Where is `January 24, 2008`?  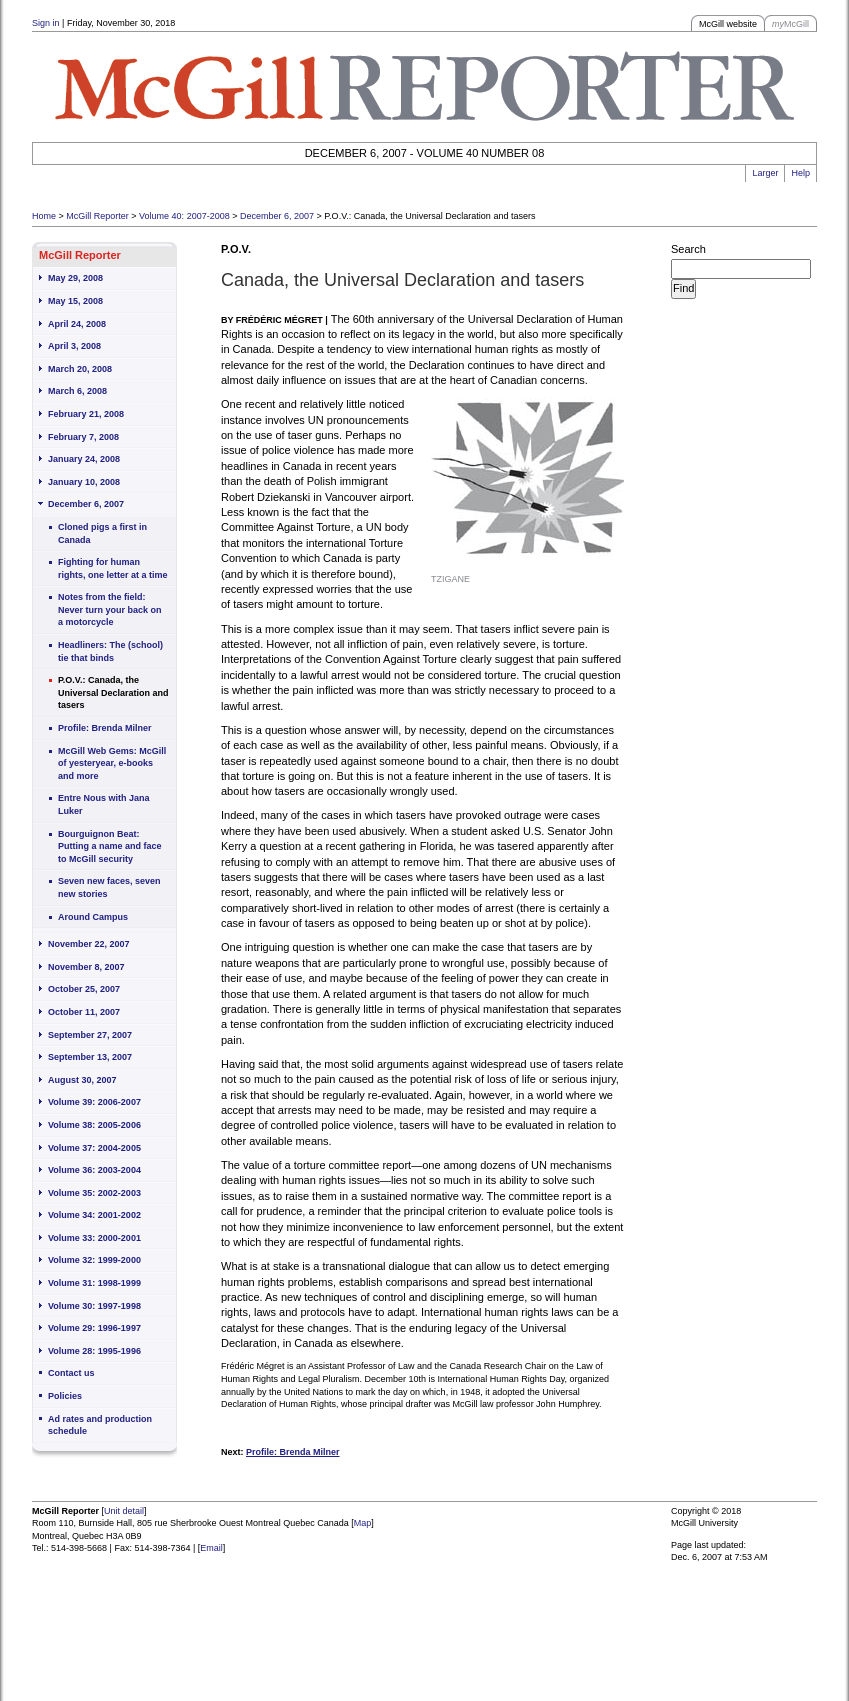 January 24, 2008 is located at coordinates (84, 459).